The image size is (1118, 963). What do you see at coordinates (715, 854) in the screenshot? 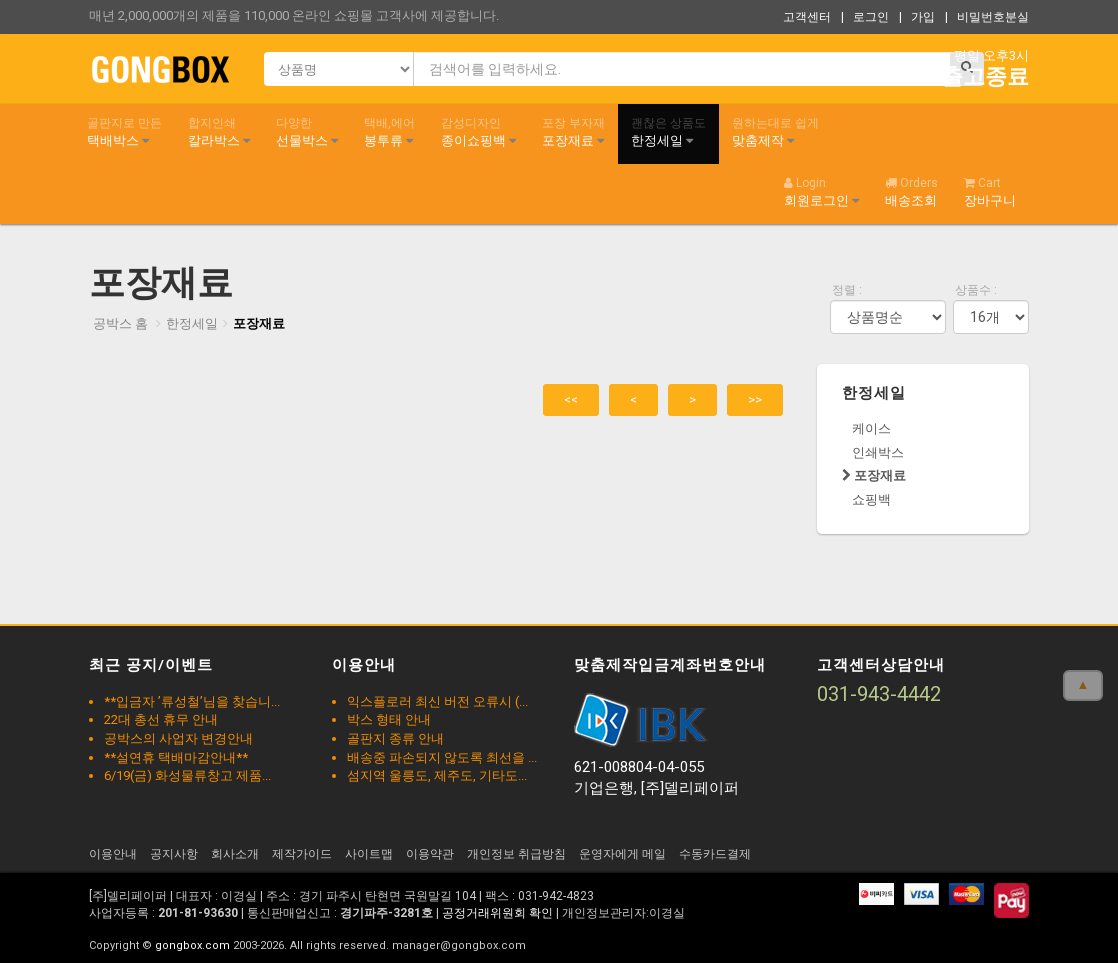
I see `수동카드결제` at bounding box center [715, 854].